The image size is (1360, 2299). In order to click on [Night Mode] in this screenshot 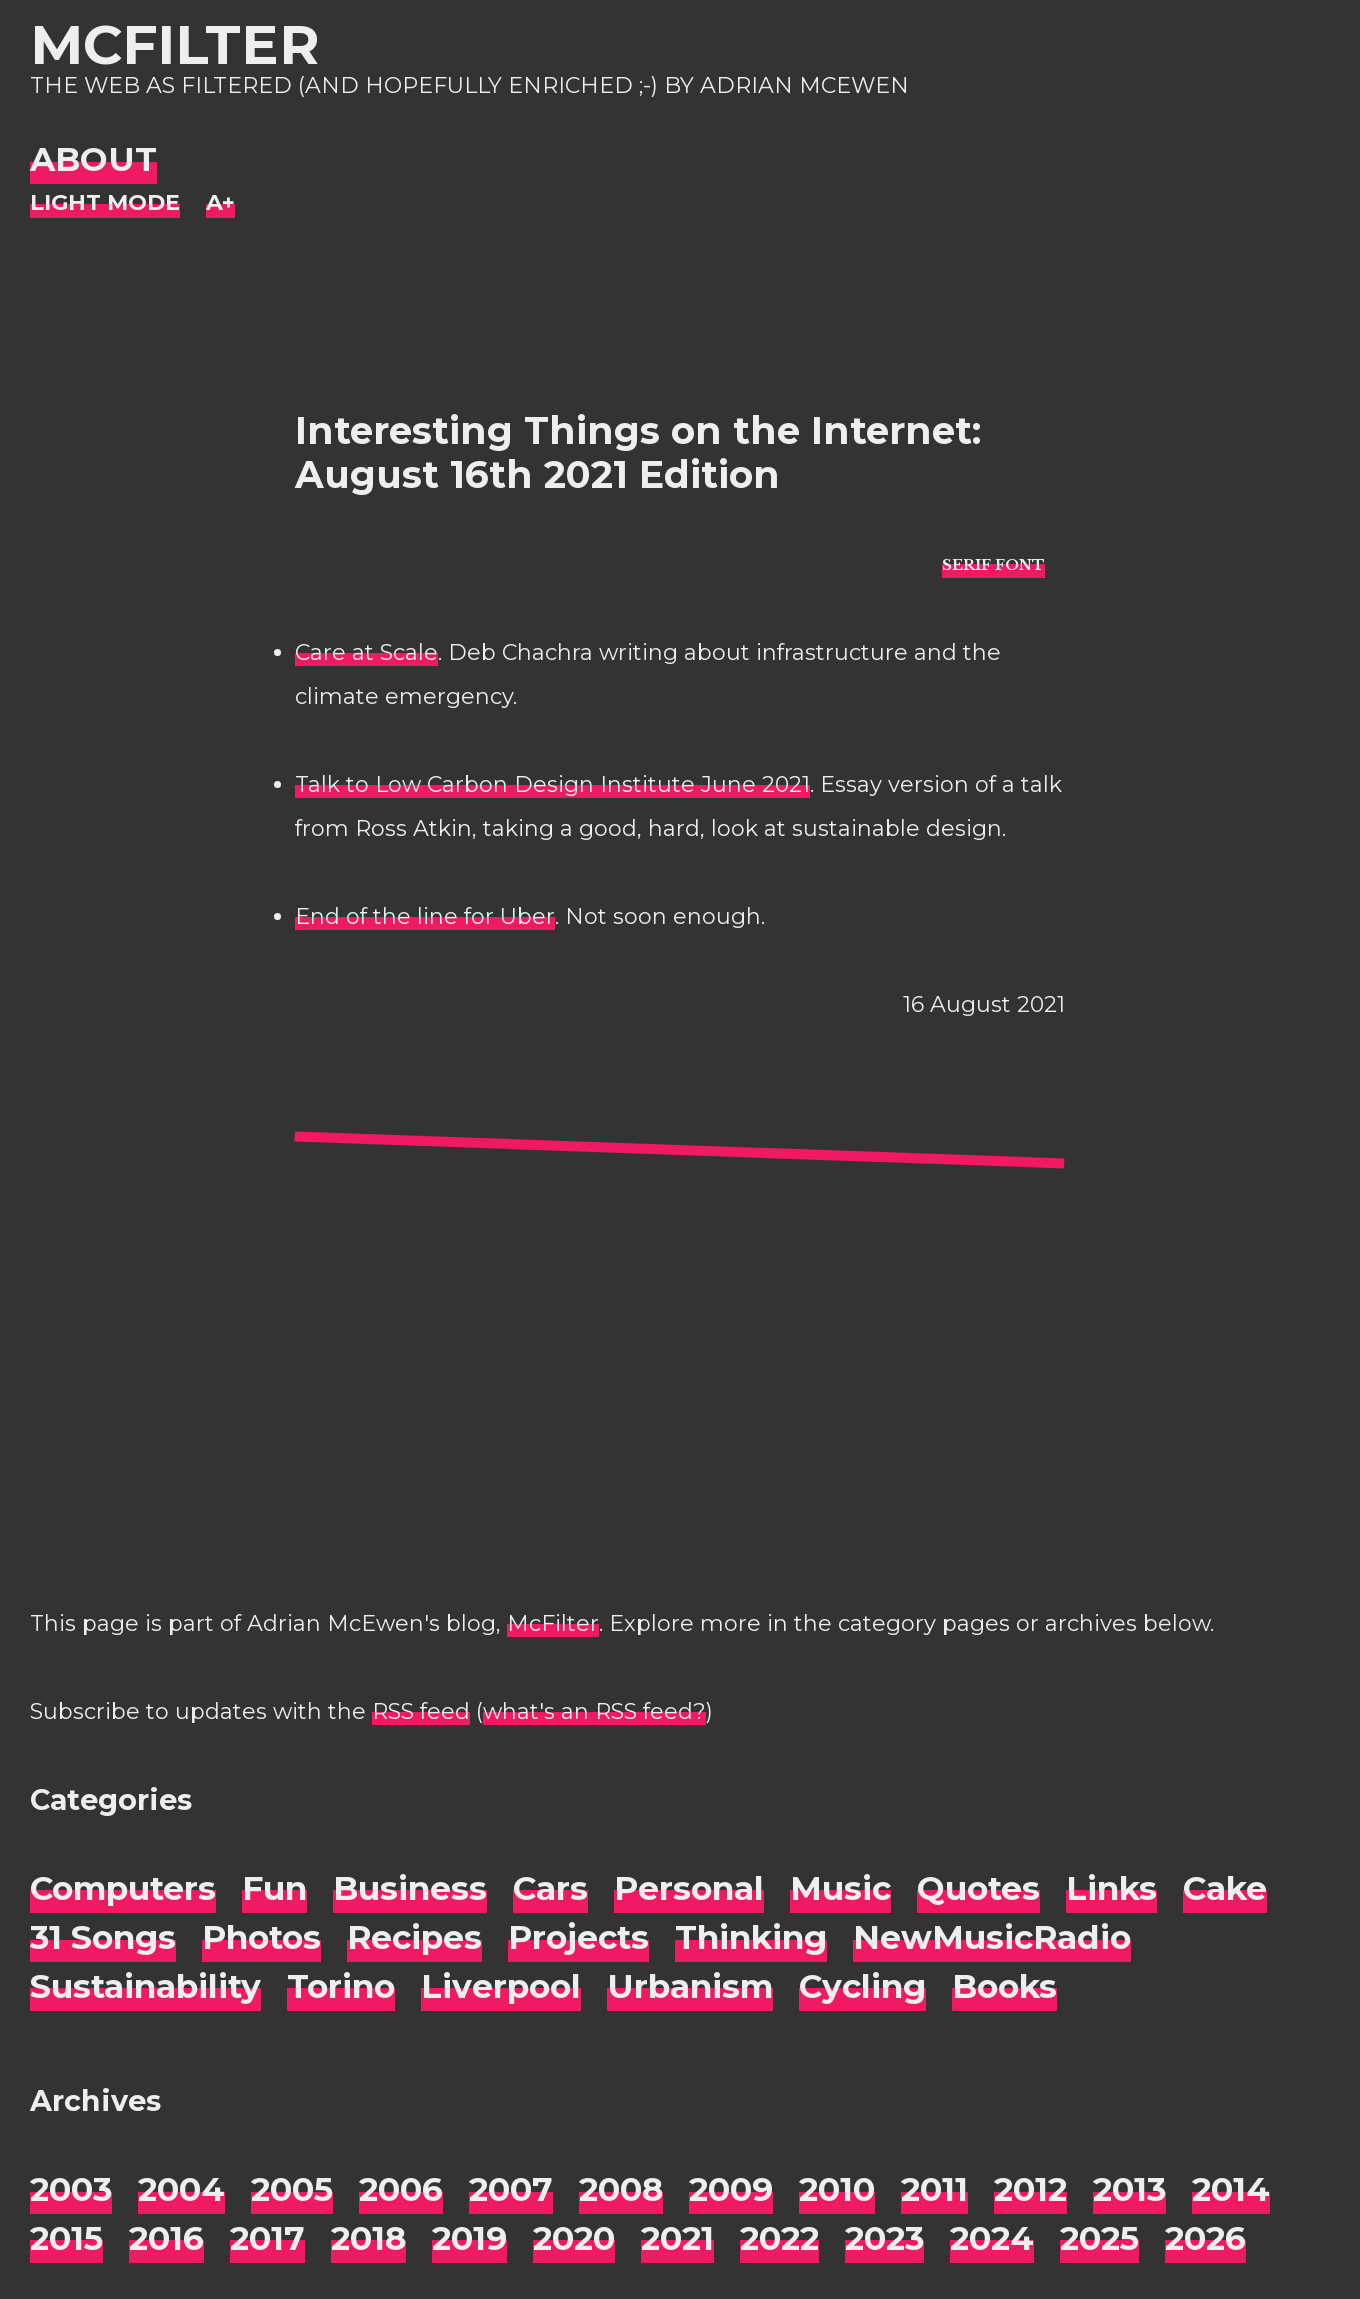, I will do `click(105, 203)`.